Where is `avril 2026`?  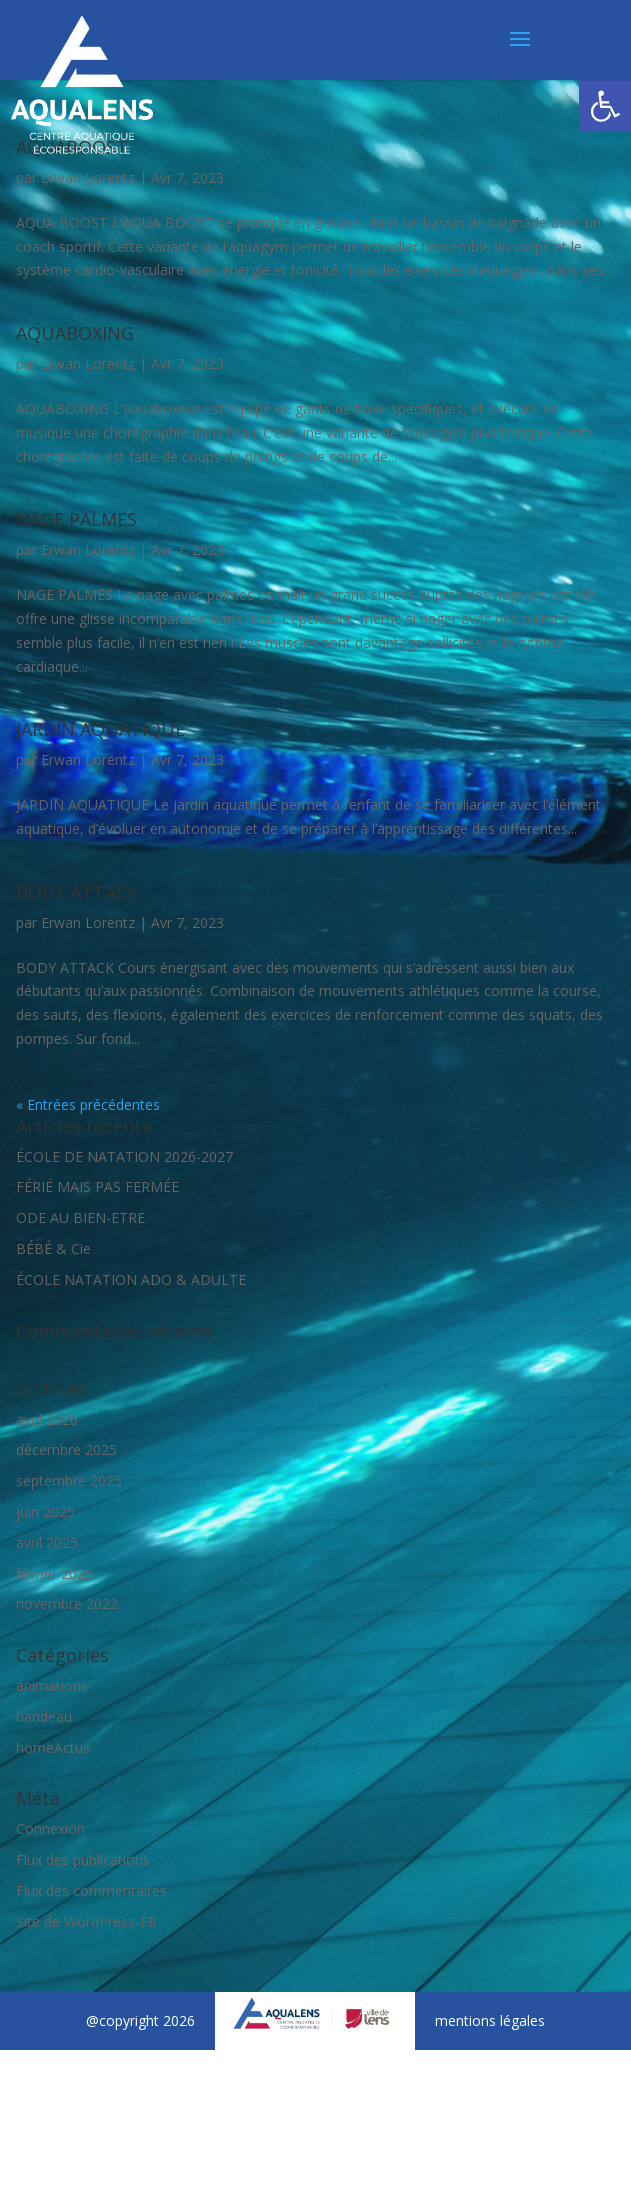 avril 2026 is located at coordinates (47, 1419).